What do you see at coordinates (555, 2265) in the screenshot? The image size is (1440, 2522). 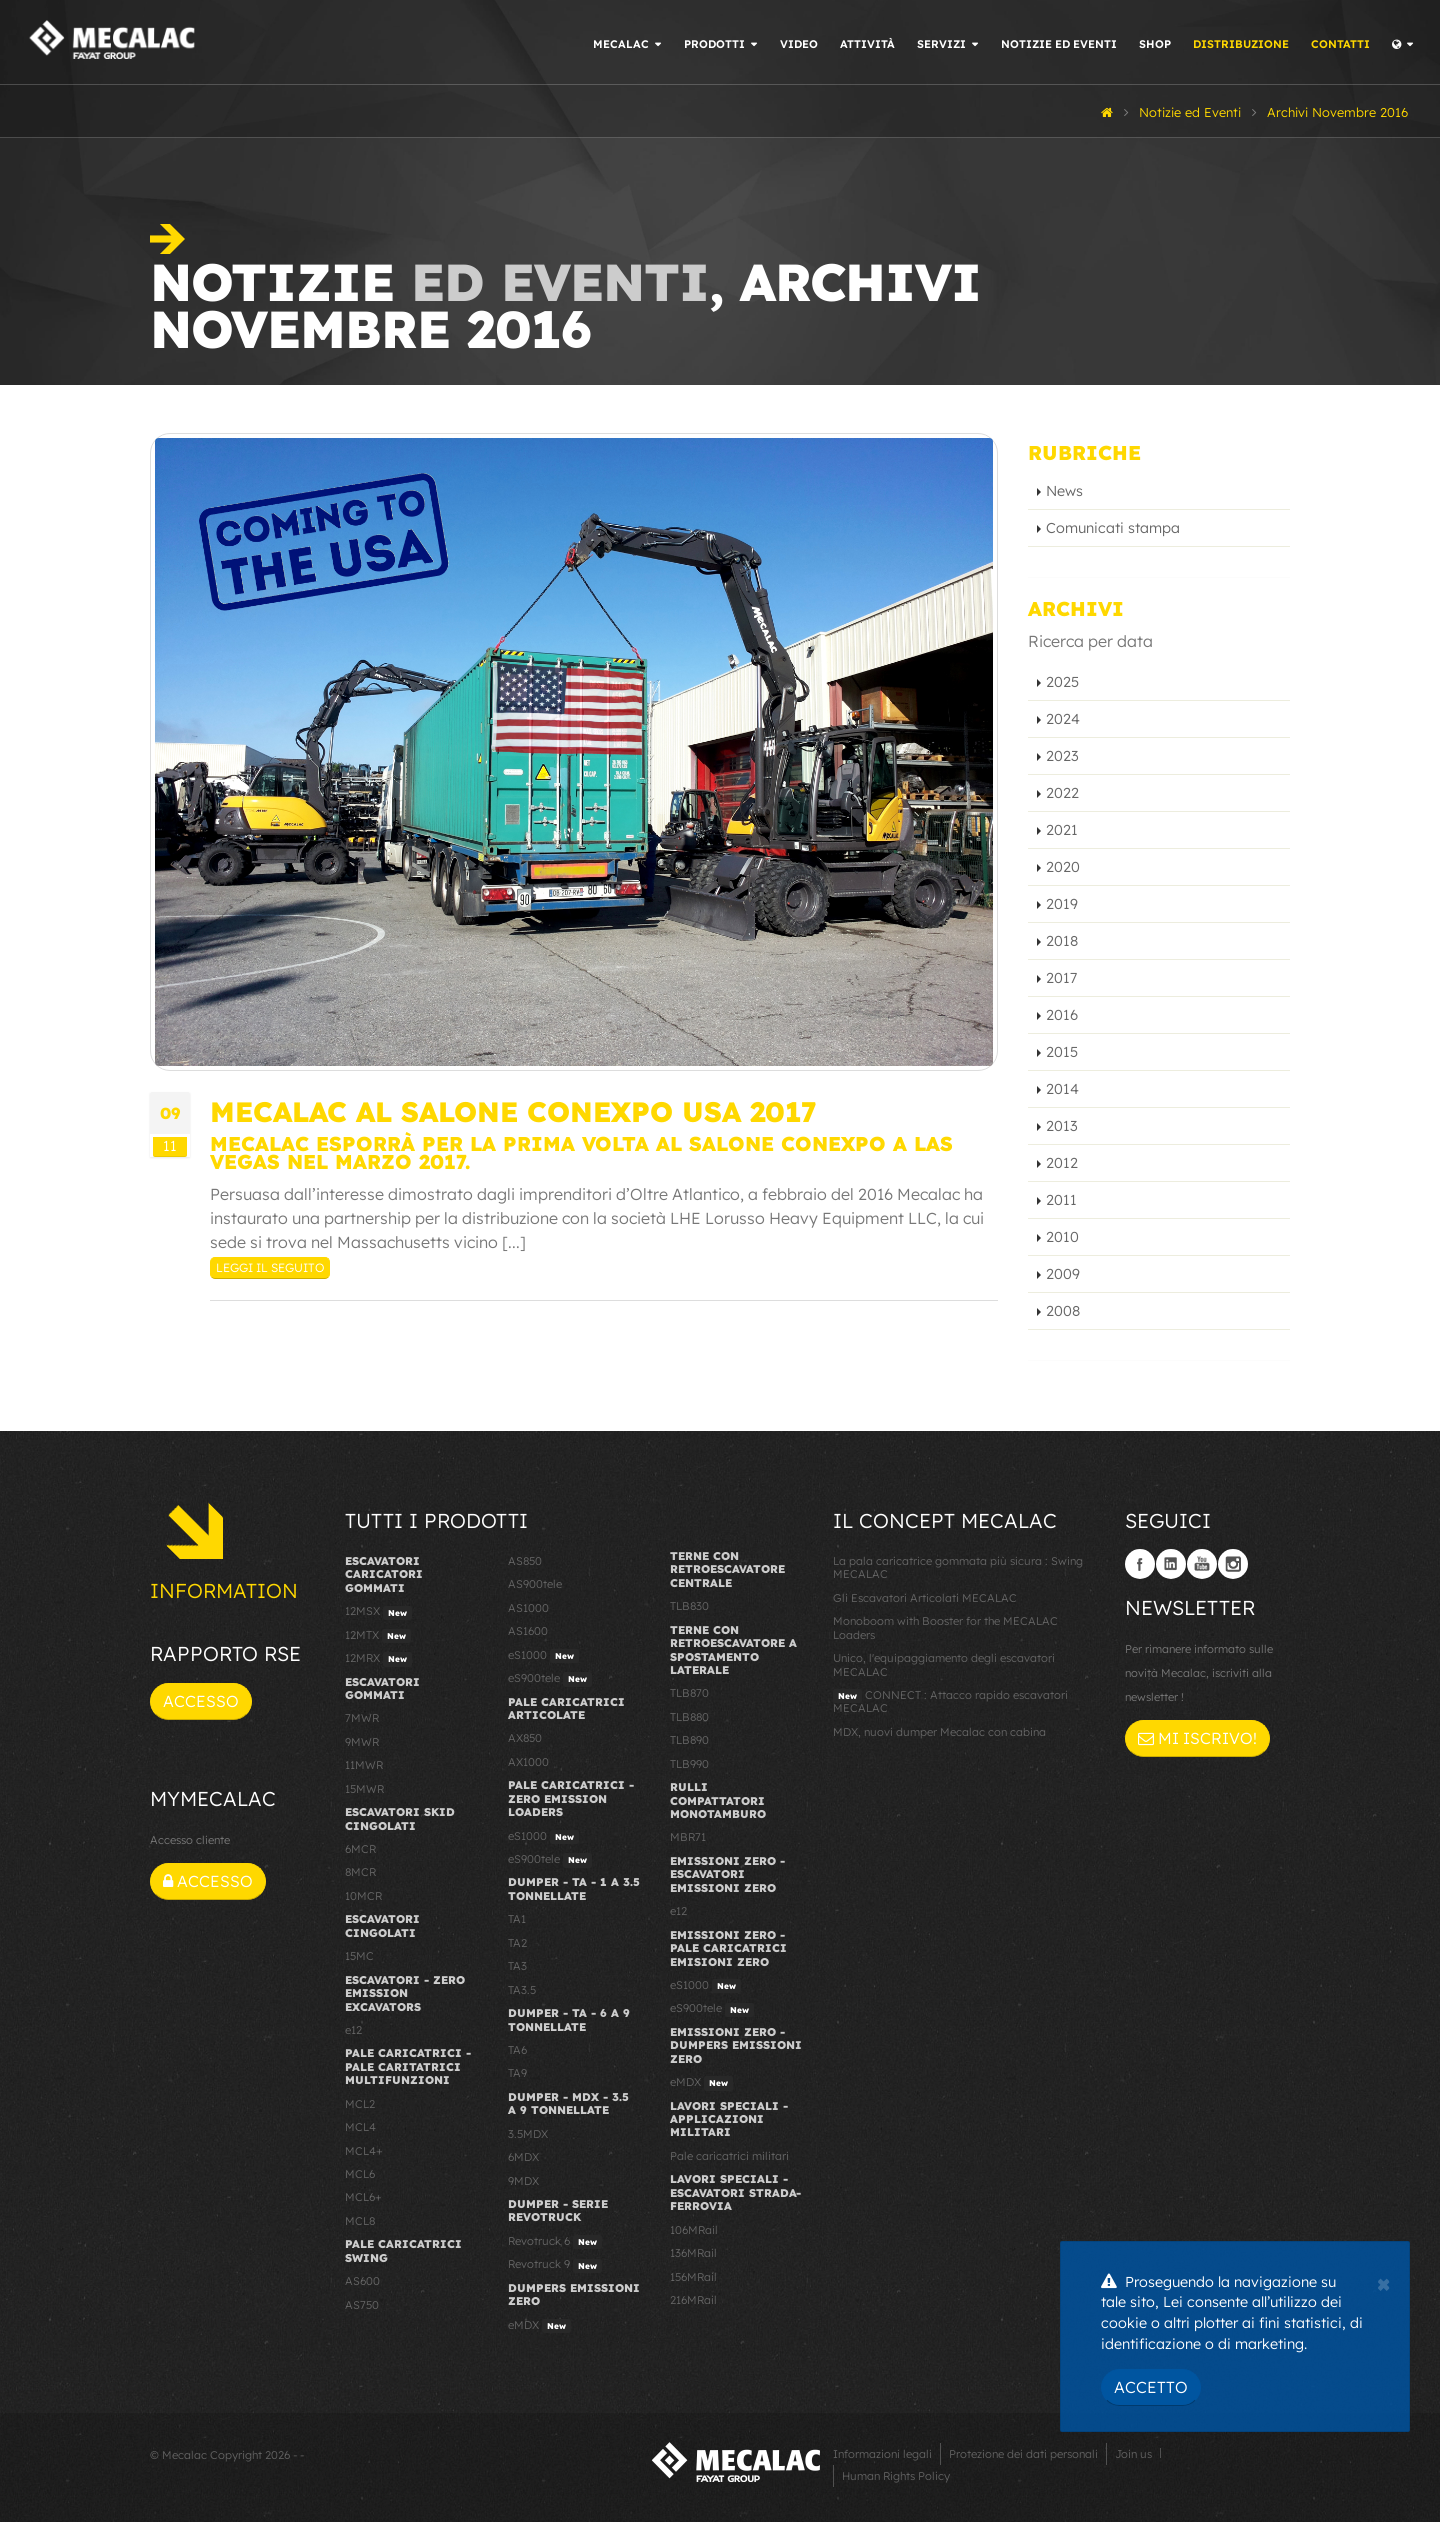 I see `Revotruck 9` at bounding box center [555, 2265].